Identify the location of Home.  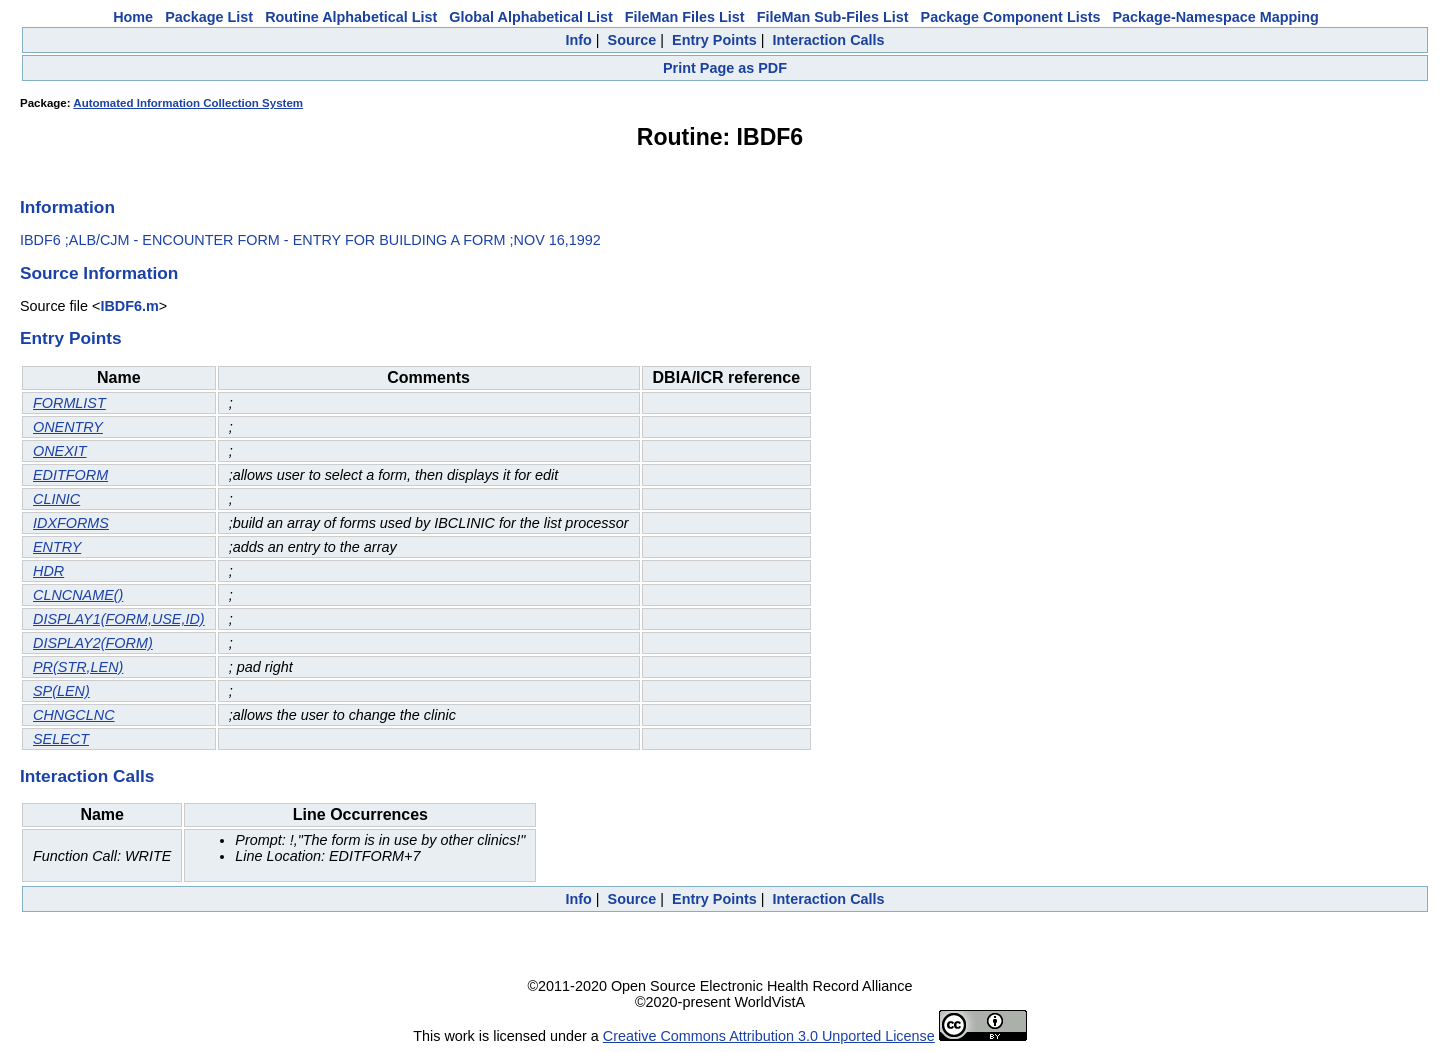
(133, 17).